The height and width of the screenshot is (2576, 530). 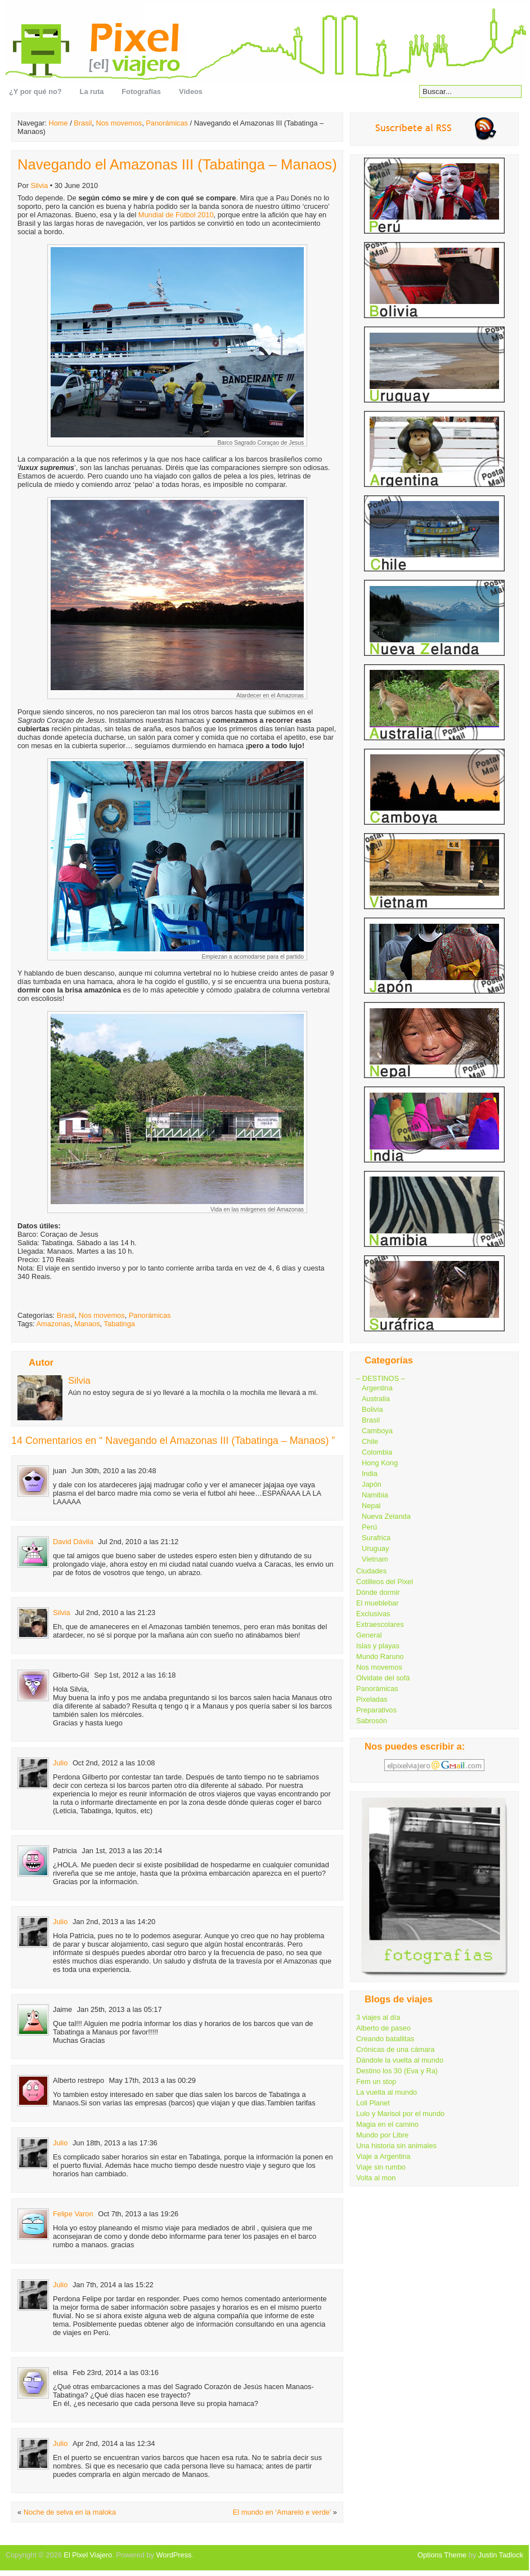 I want to click on Chile, so click(x=370, y=1441).